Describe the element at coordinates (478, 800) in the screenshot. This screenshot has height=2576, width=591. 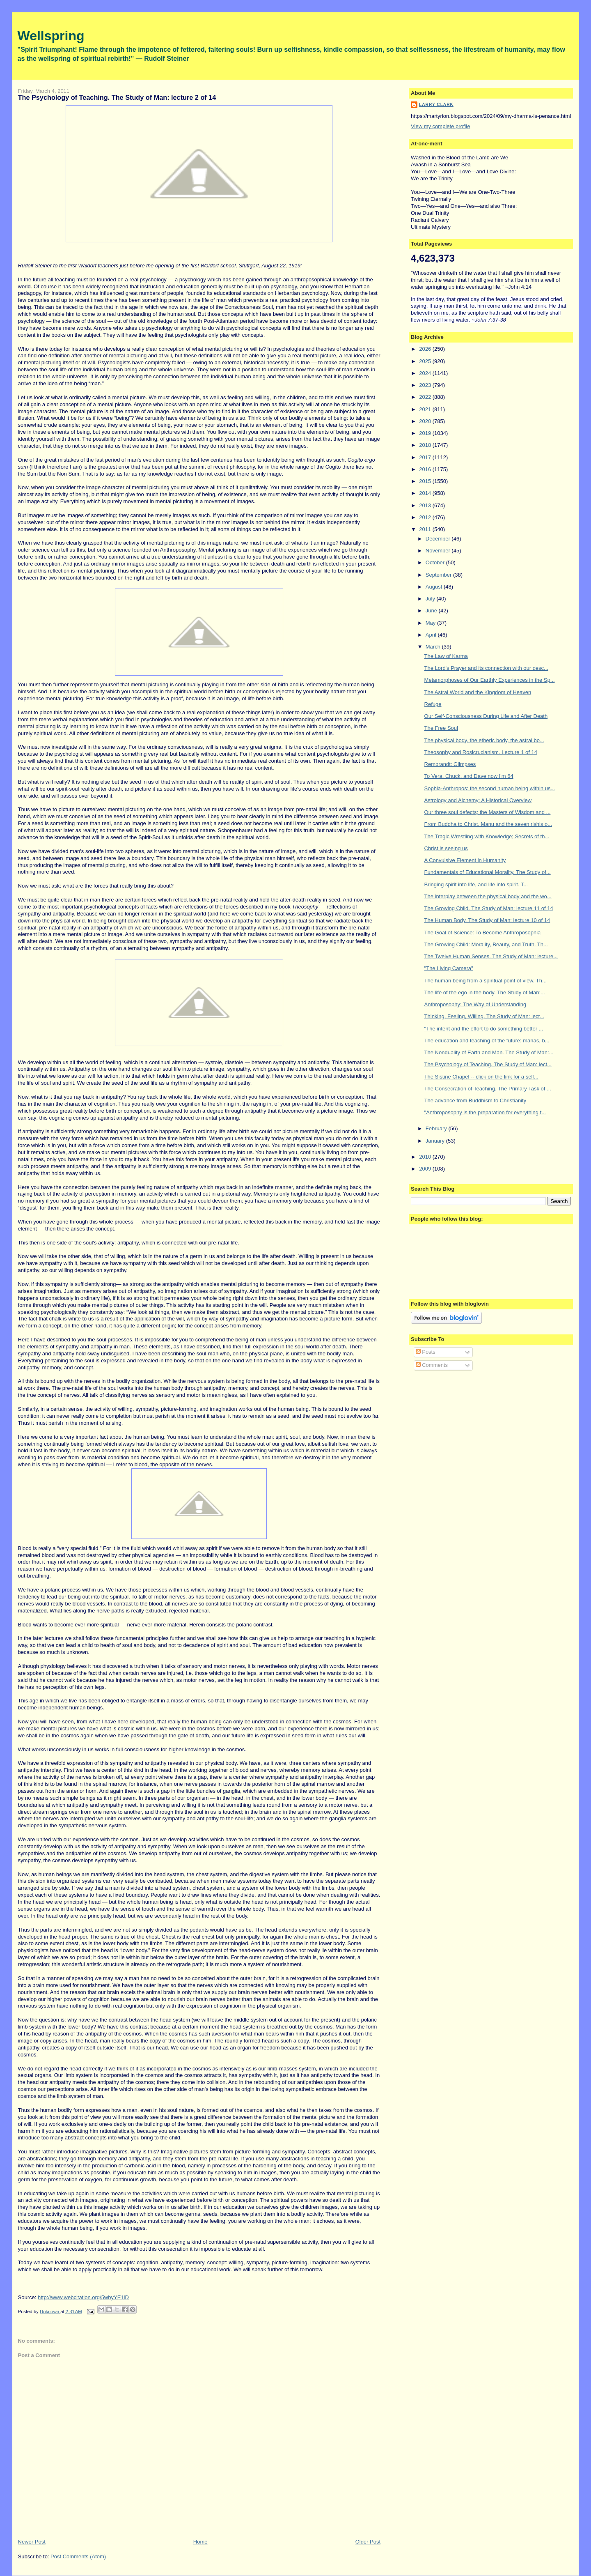
I see `Astrology and Alchemy: A Historical Overview` at that location.